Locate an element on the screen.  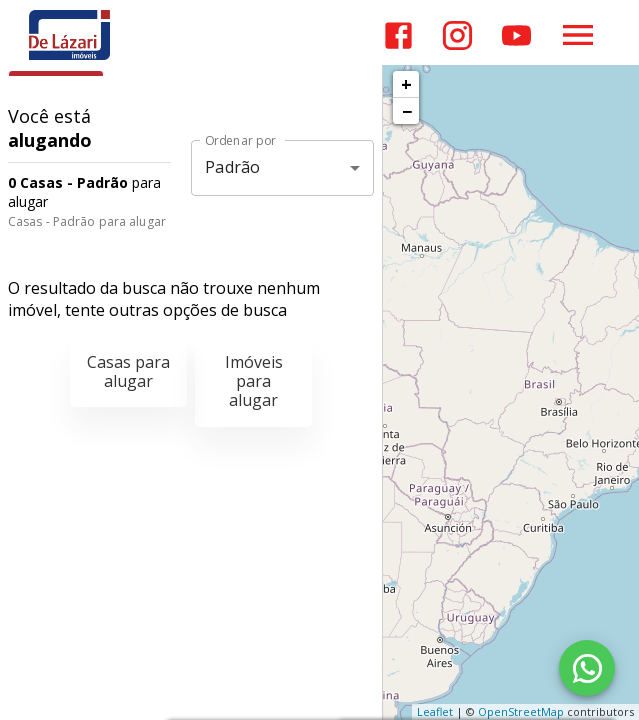
Casas - Padrão para alugar is located at coordinates (87, 221).